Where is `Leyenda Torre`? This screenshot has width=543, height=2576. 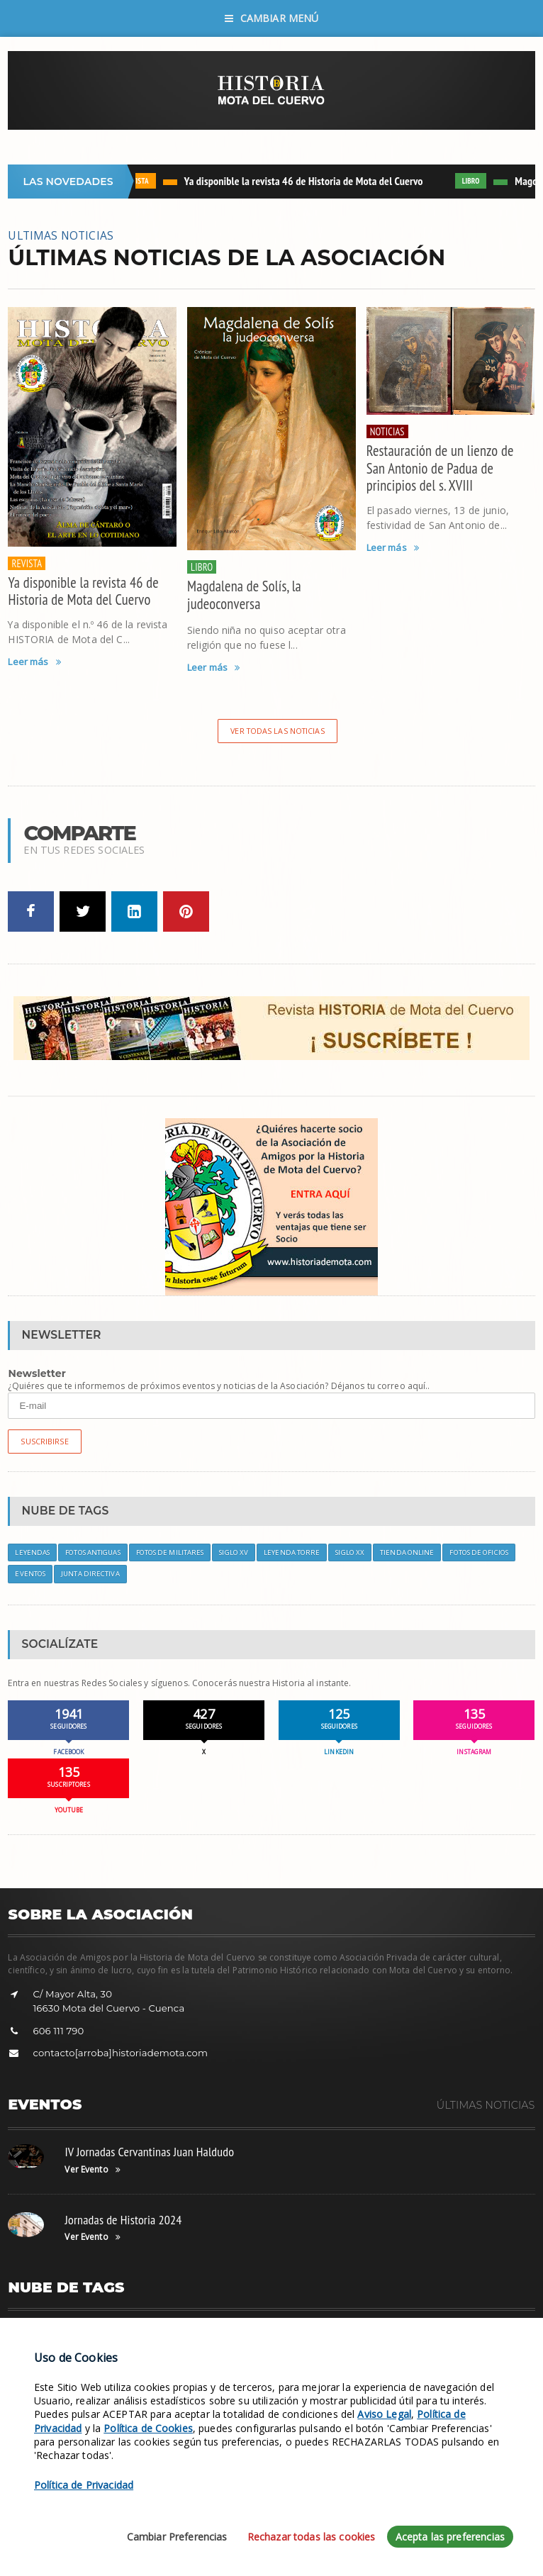
Leyenda Torre is located at coordinates (292, 1552).